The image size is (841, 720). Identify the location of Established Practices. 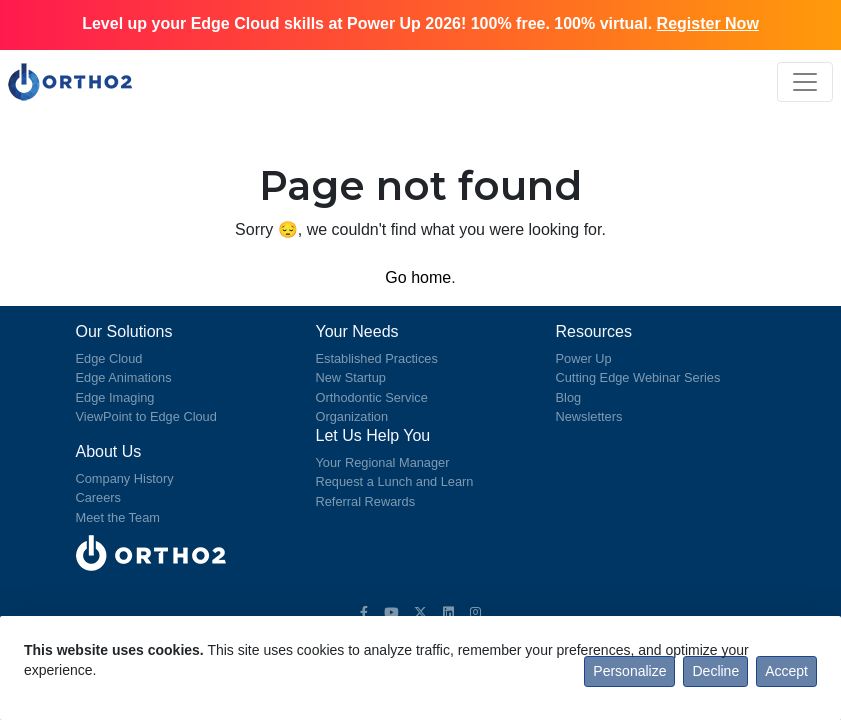
(377, 358).